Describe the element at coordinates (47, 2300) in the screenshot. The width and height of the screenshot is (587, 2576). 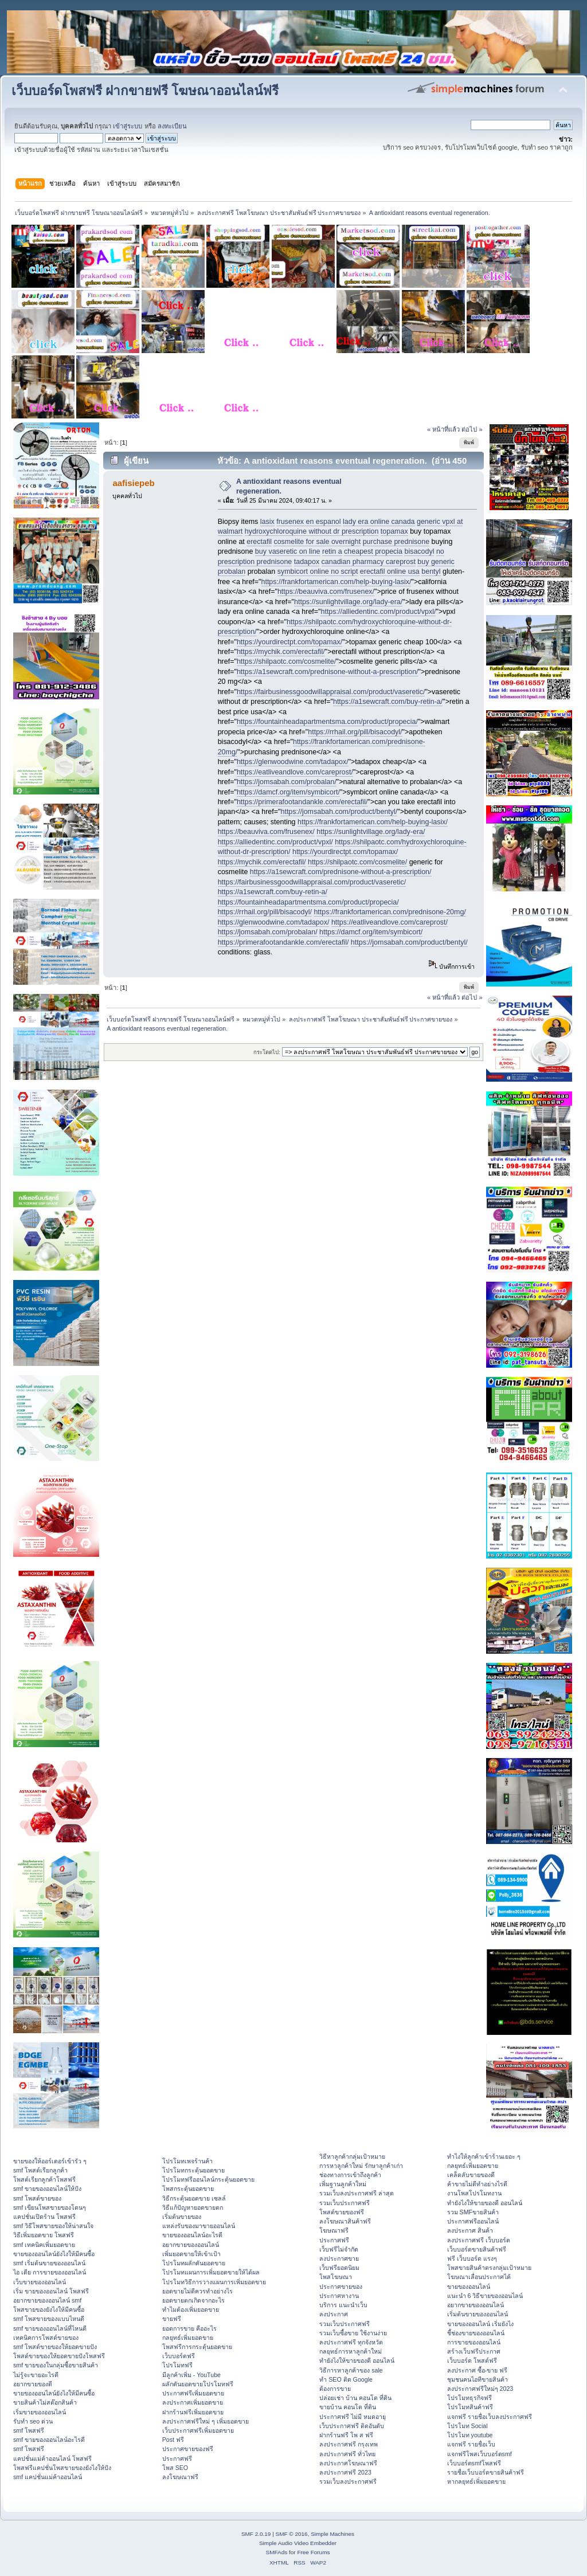
I see `อยากขายของออนไลน์ smf` at that location.